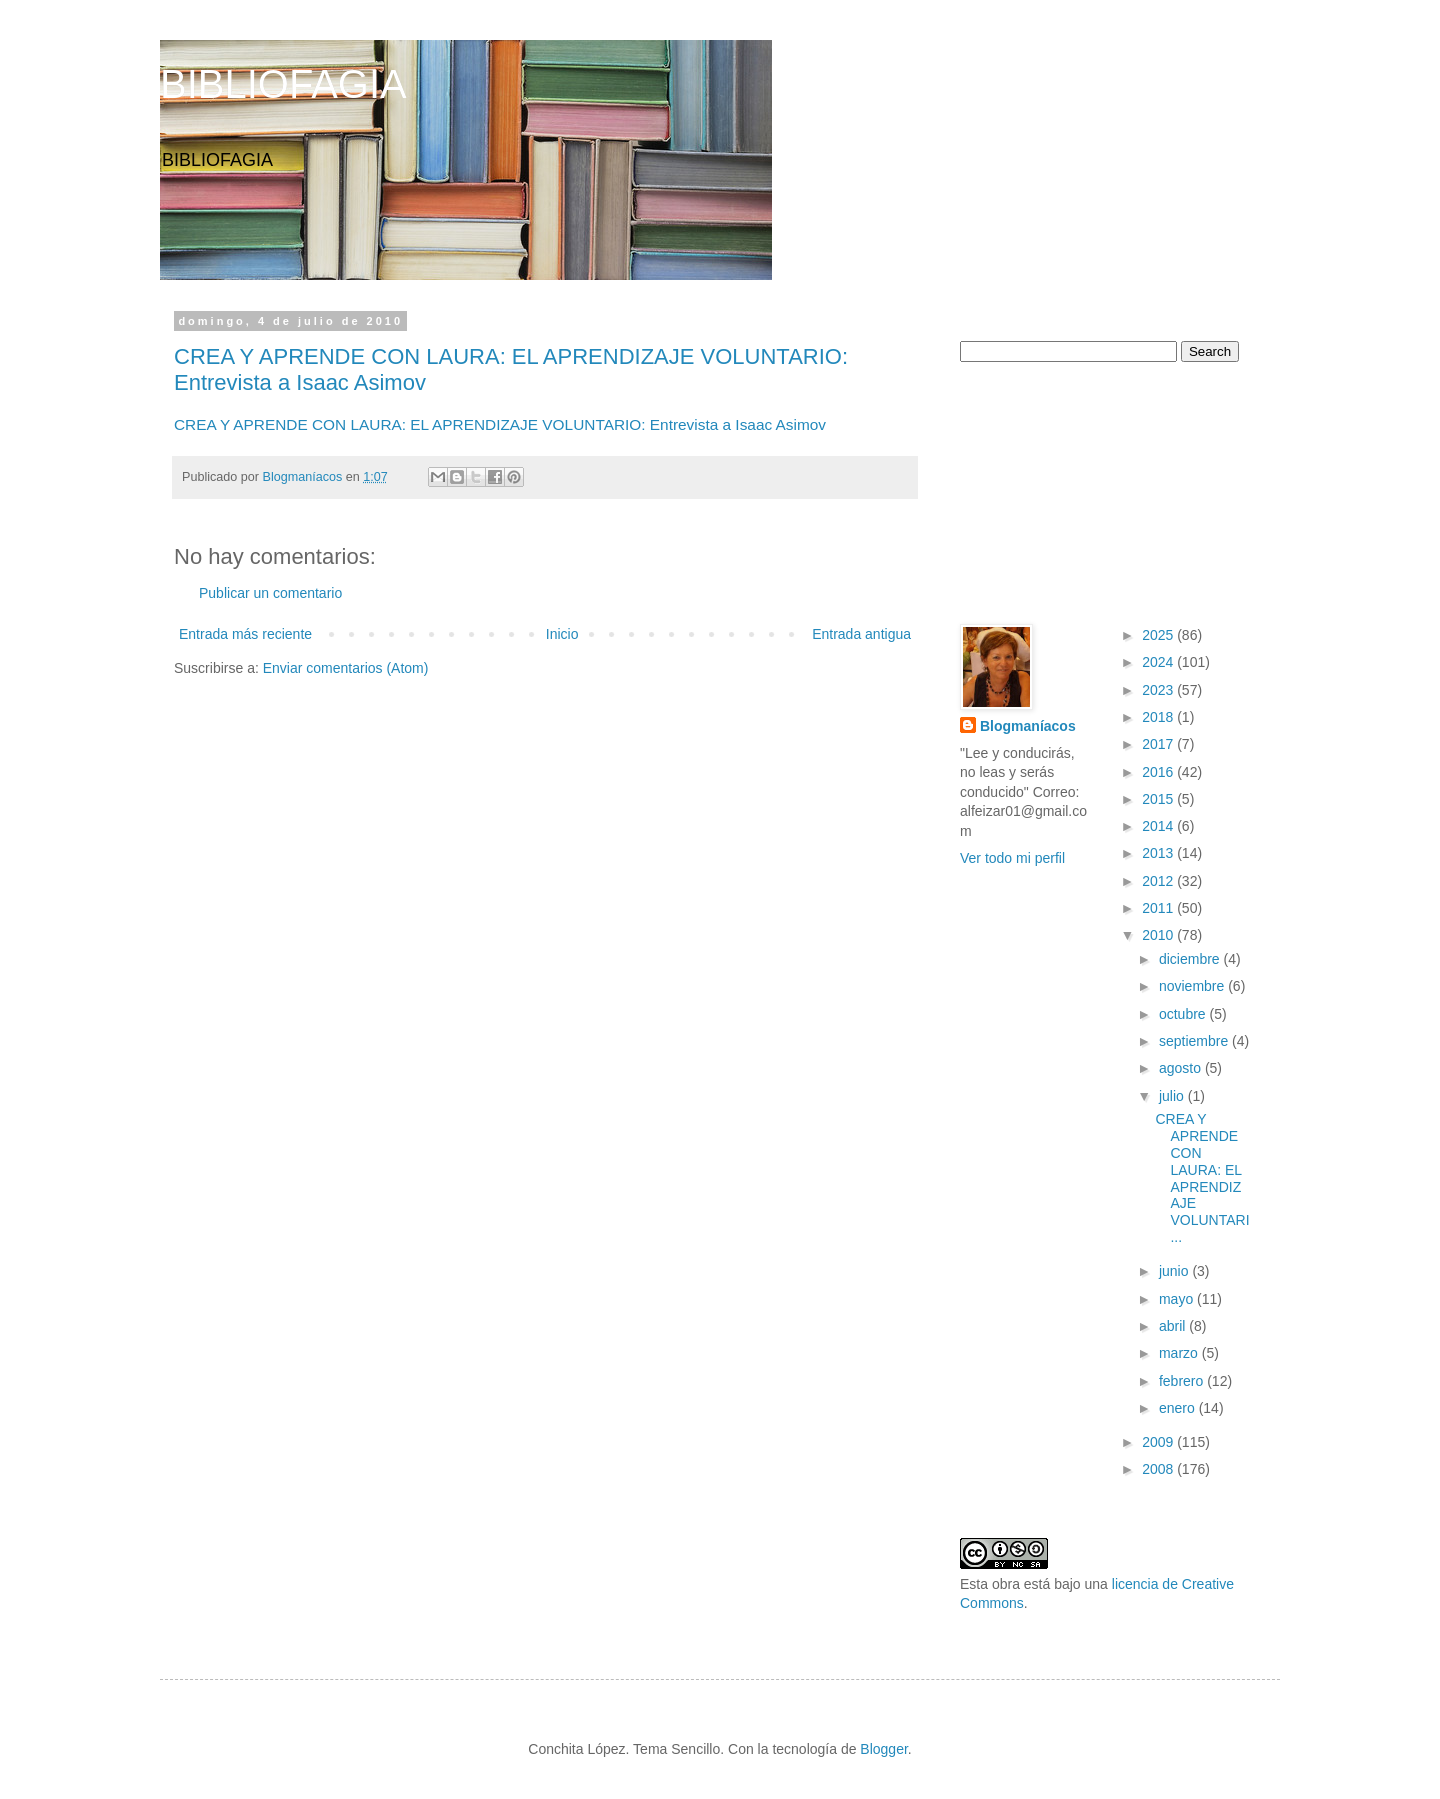  I want to click on 2016, so click(1159, 772).